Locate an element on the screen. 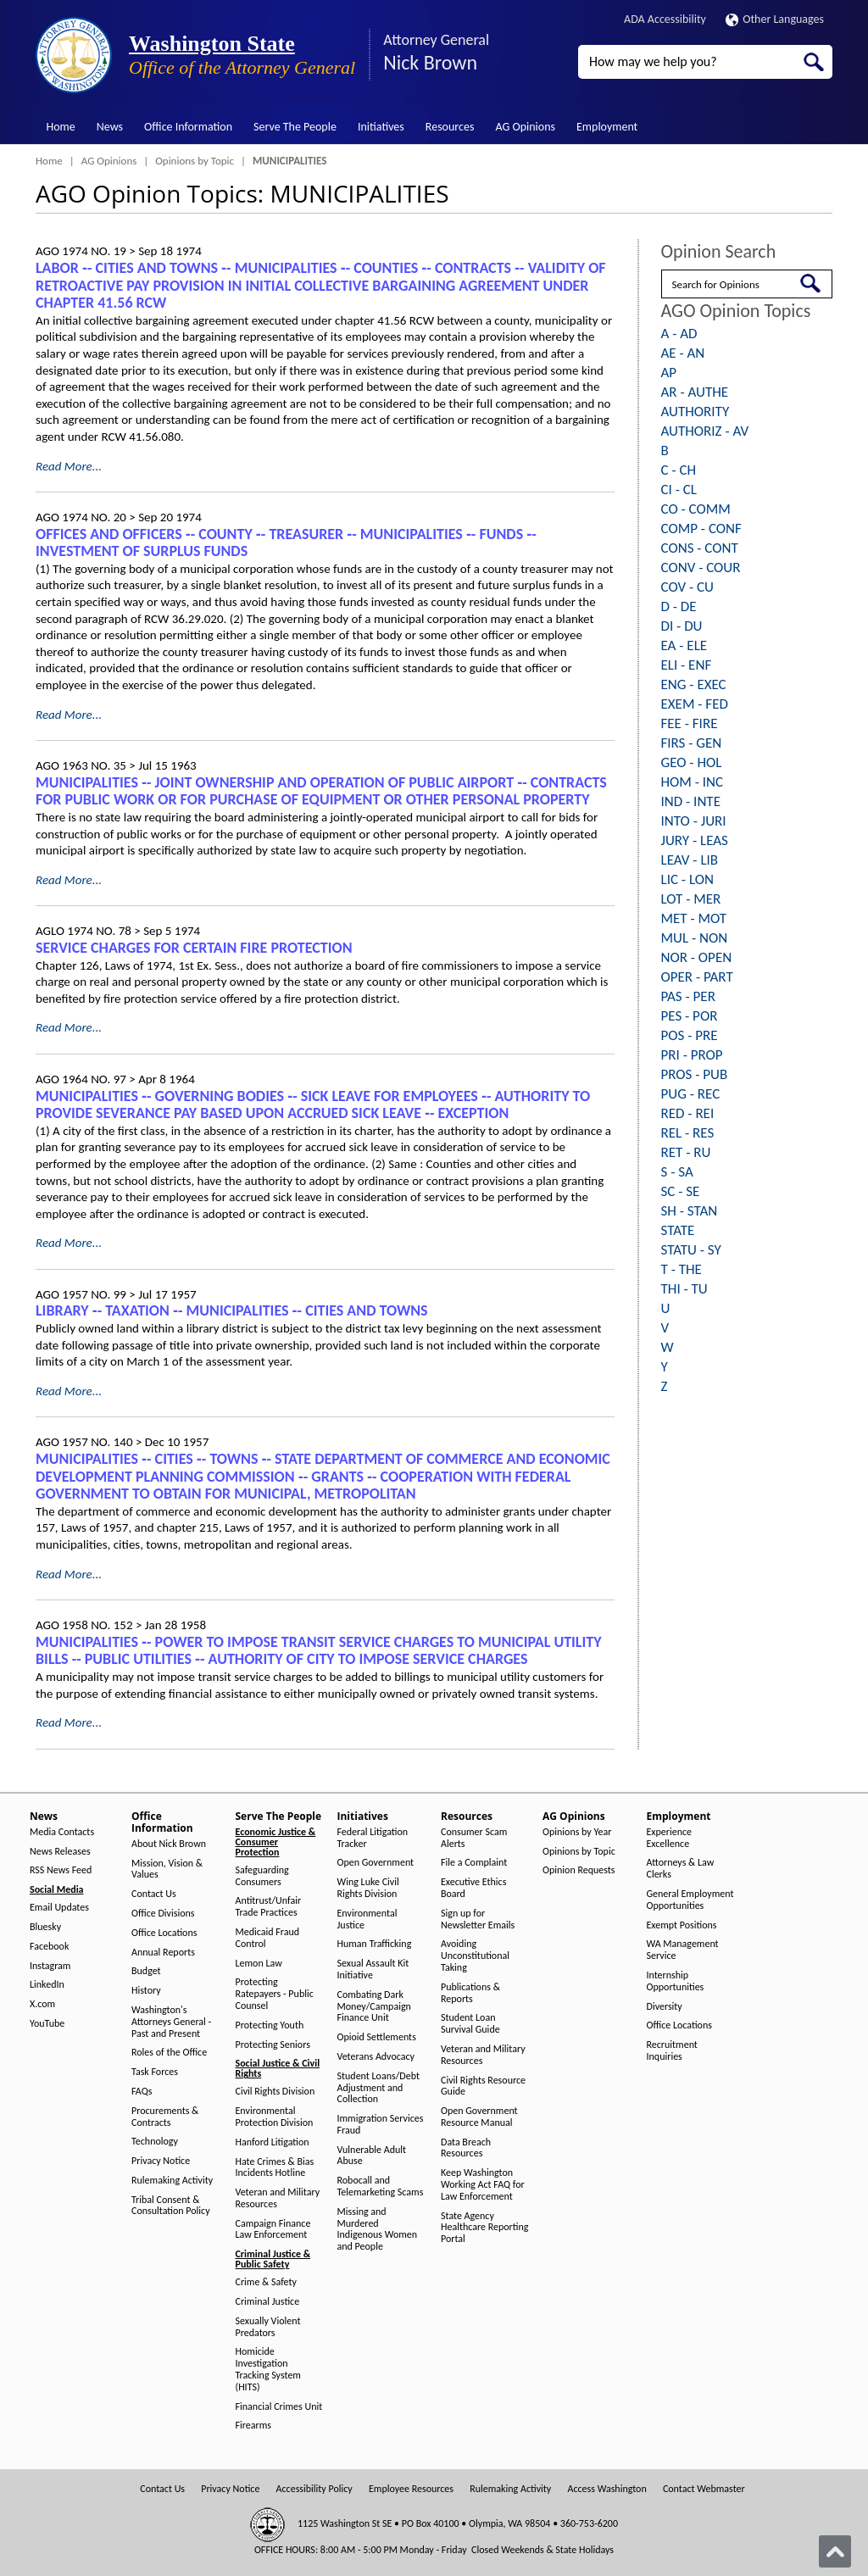 The height and width of the screenshot is (2576, 868). SERVICE CHARGES FOR CERTAIN FIRE PROTECTION is located at coordinates (194, 947).